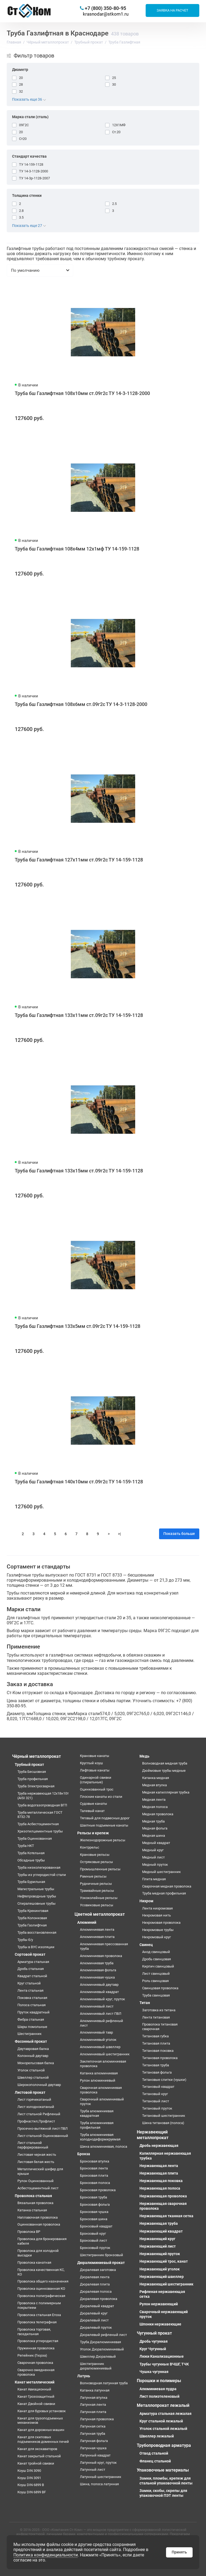 This screenshot has height=2576, width=206. I want to click on Лента титановая, so click(156, 2017).